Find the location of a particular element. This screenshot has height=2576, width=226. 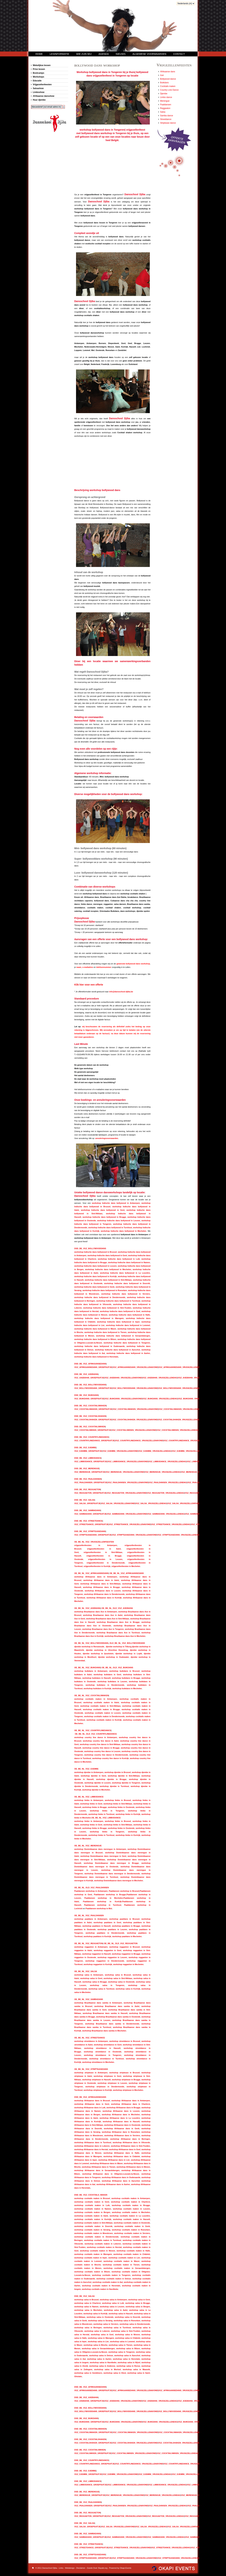

workshop Indische dans bollywood in Turnhout is located at coordinates (110, 1227).